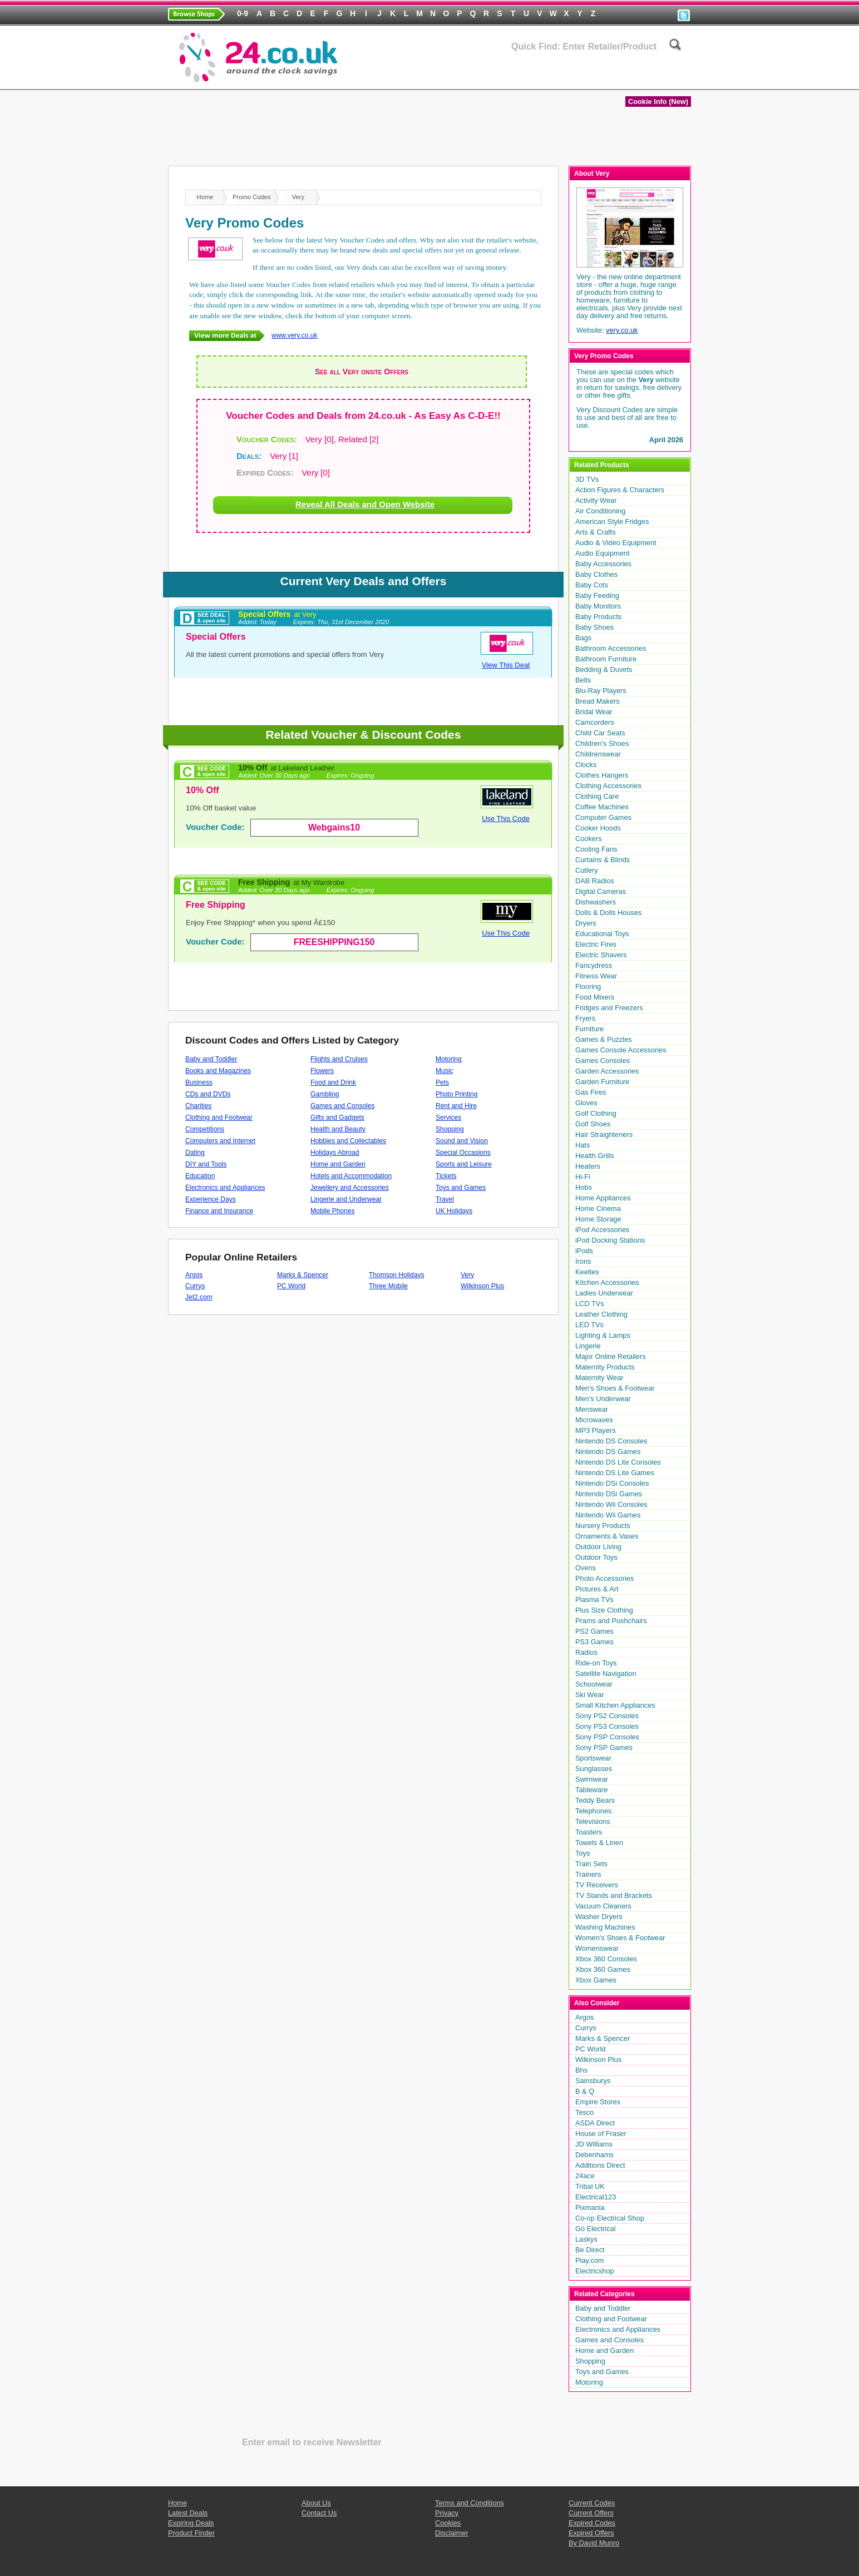 The height and width of the screenshot is (2576, 859). Describe the element at coordinates (600, 2133) in the screenshot. I see `House of Fraser` at that location.